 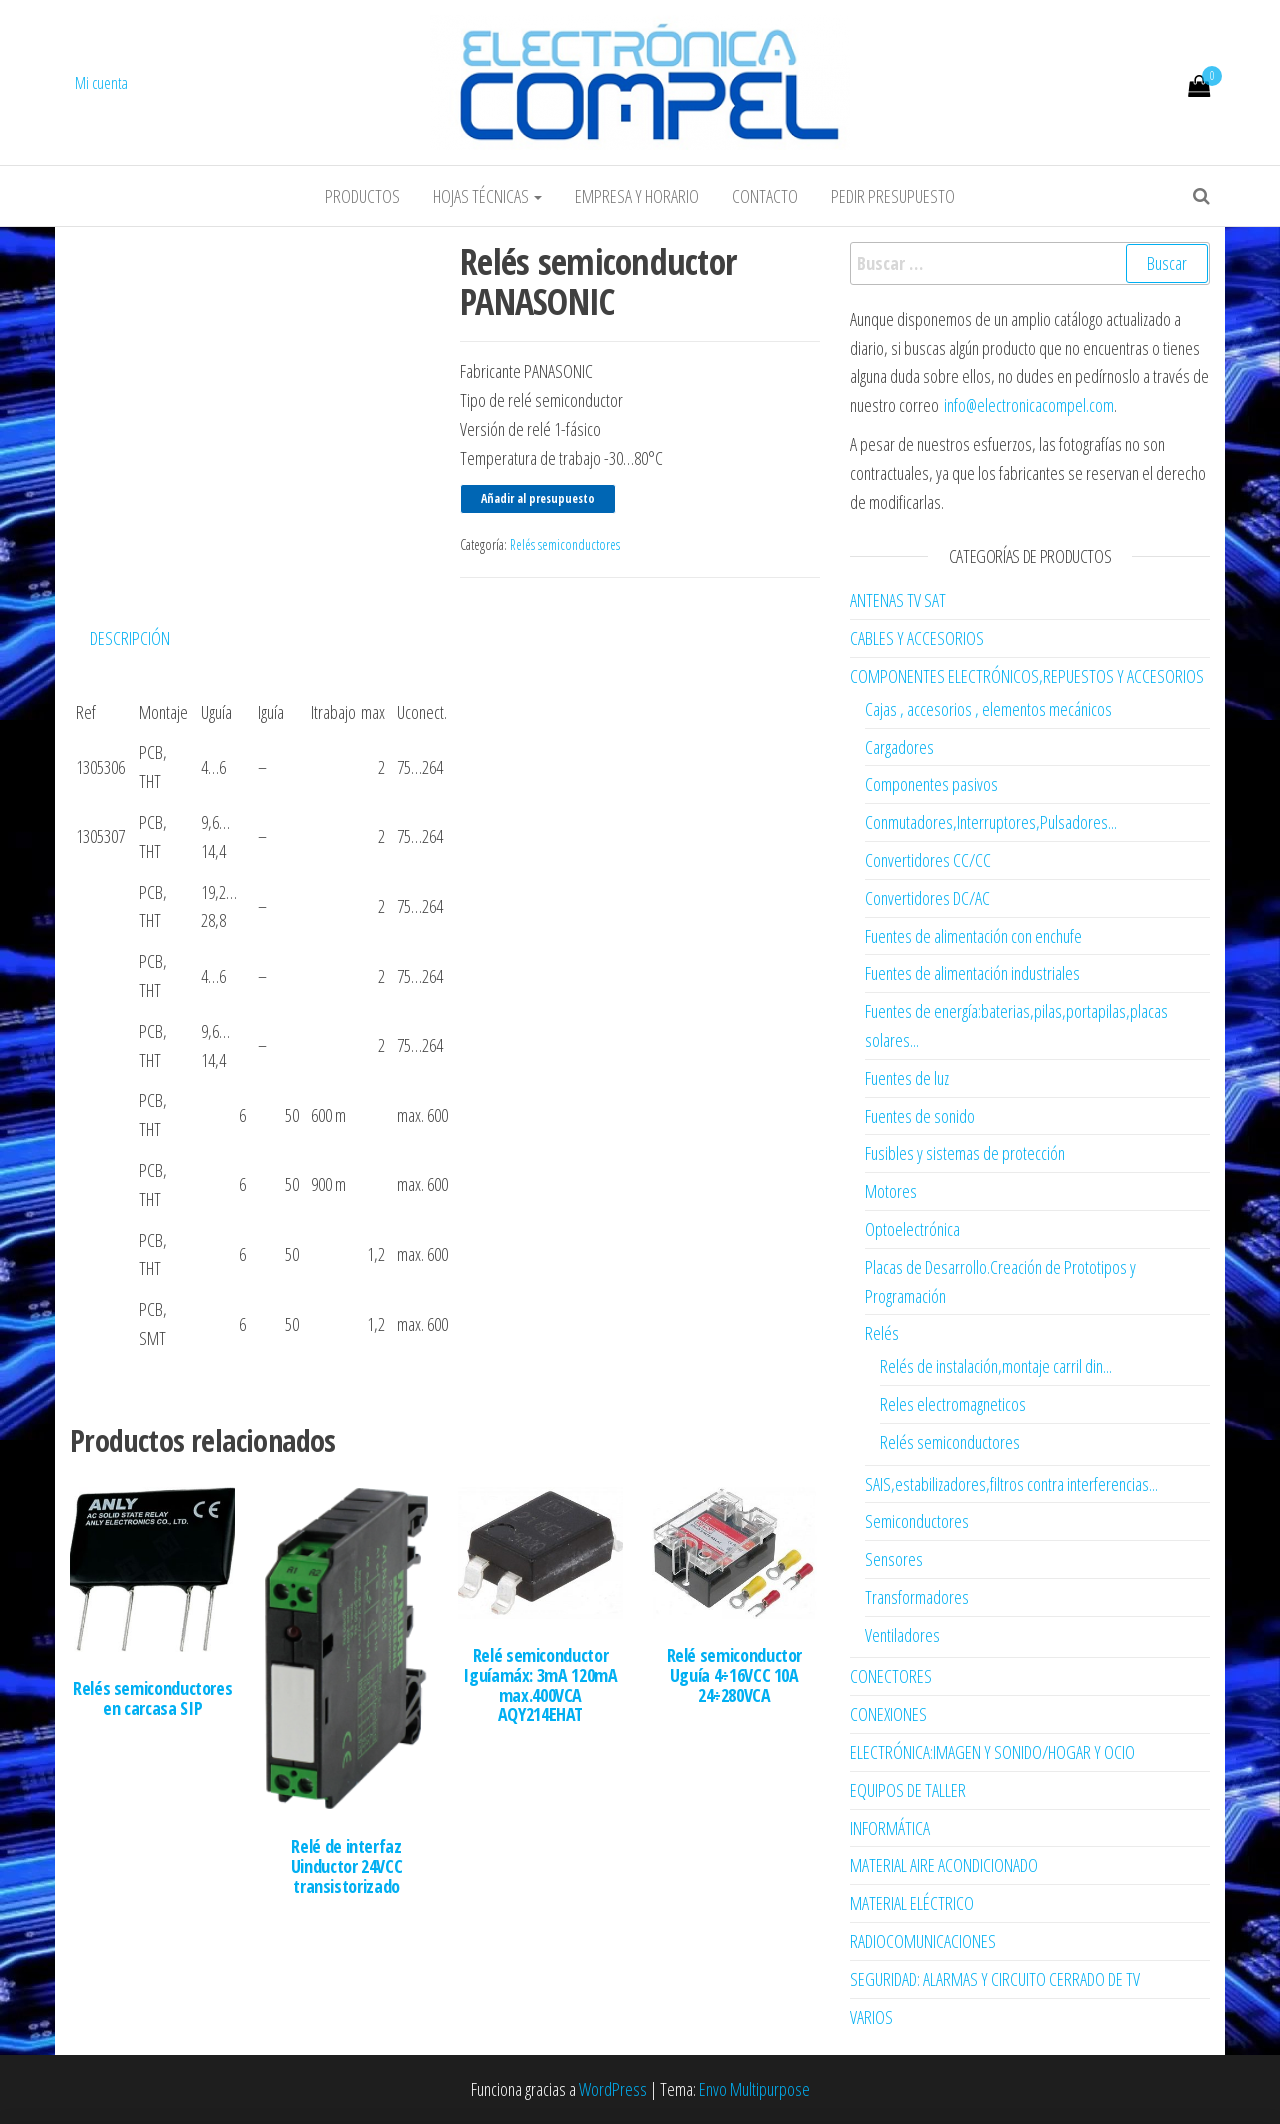 I want to click on Añadir al presupuesto, so click(x=538, y=498).